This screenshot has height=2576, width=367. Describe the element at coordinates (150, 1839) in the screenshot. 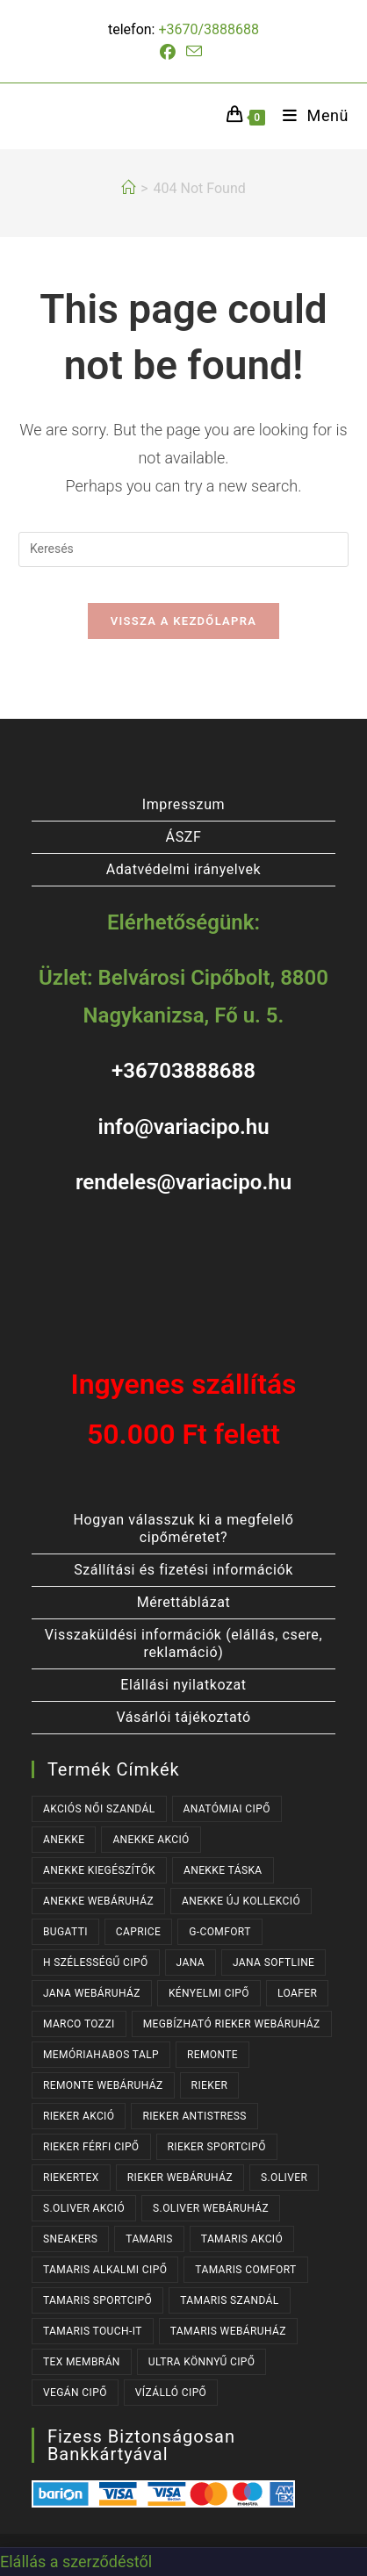

I see `ANEKKE AKCIÓ [ANEKKE AKCIÓ (36 termék)]` at that location.